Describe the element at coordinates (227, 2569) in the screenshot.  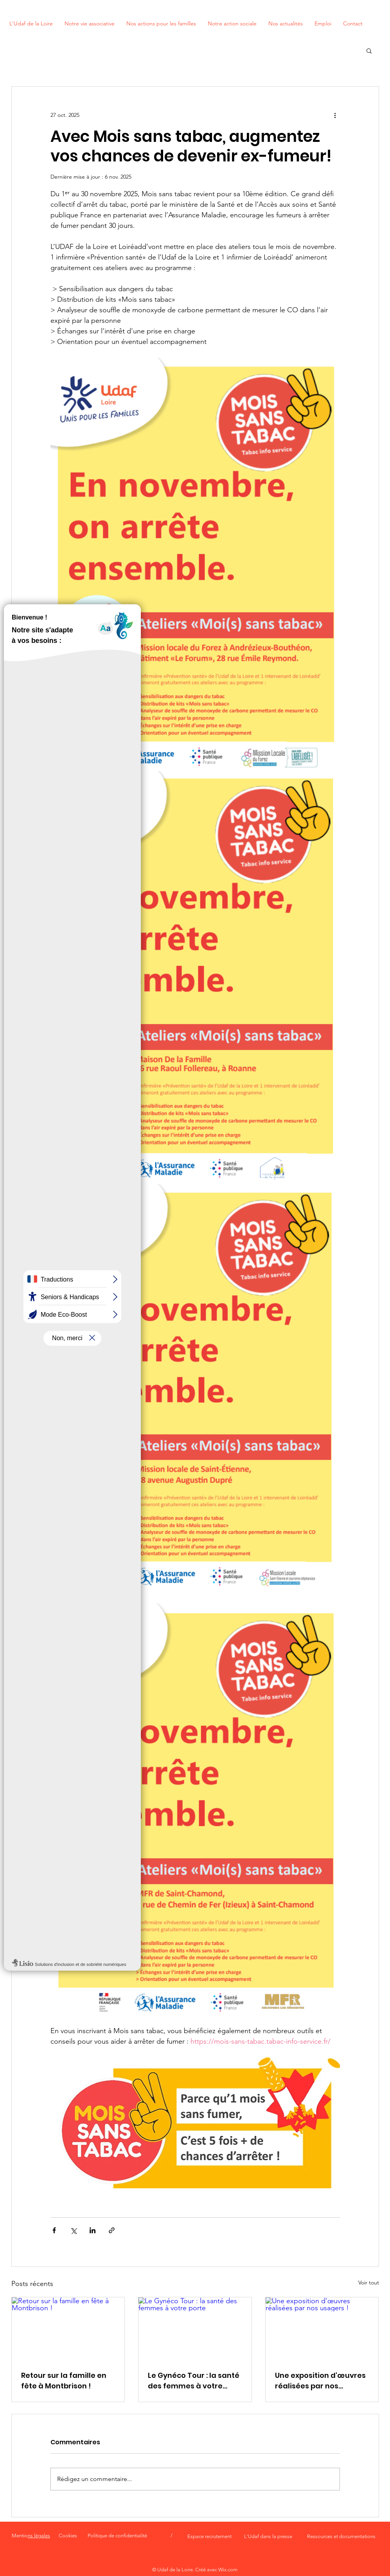
I see `Wix.com` at that location.